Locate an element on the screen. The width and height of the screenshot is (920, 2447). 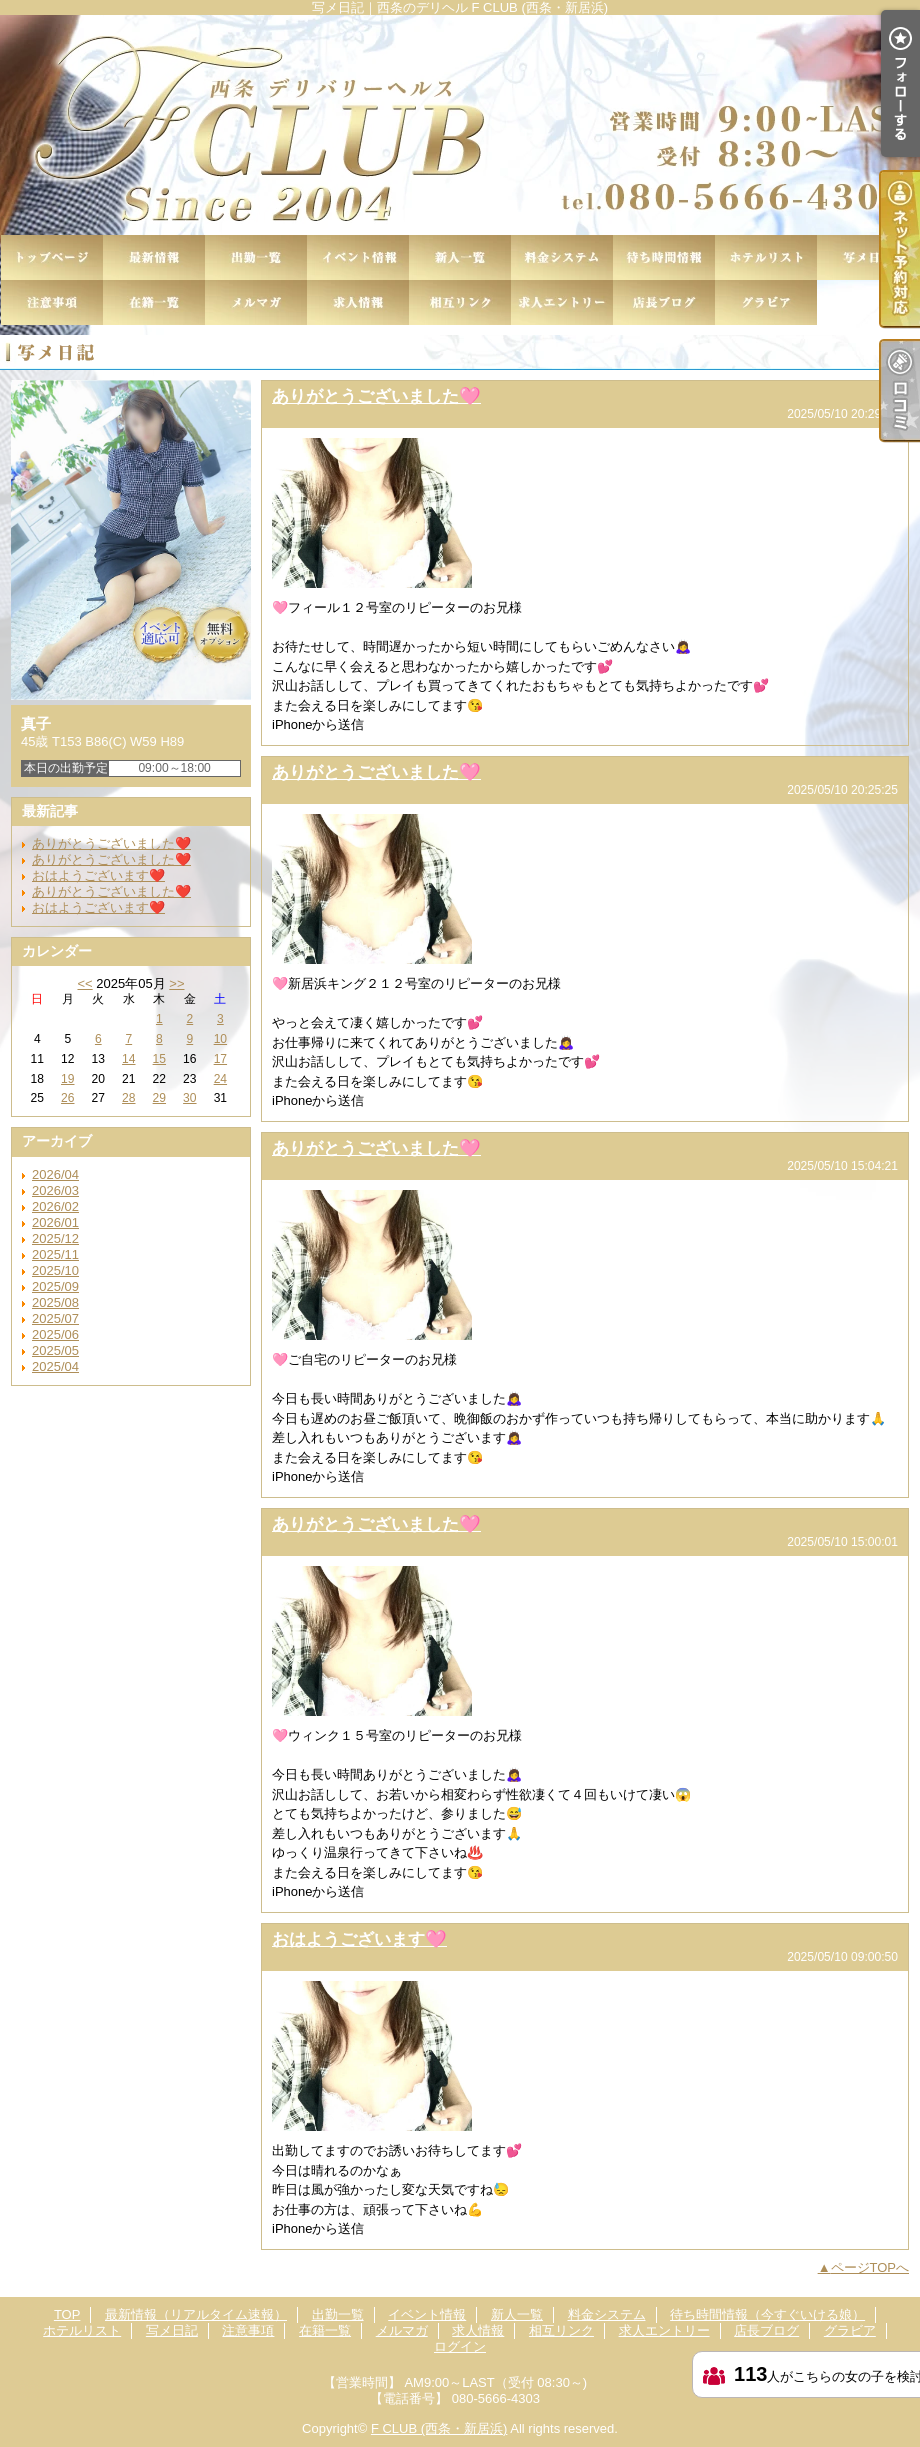
<< is located at coordinates (84, 983).